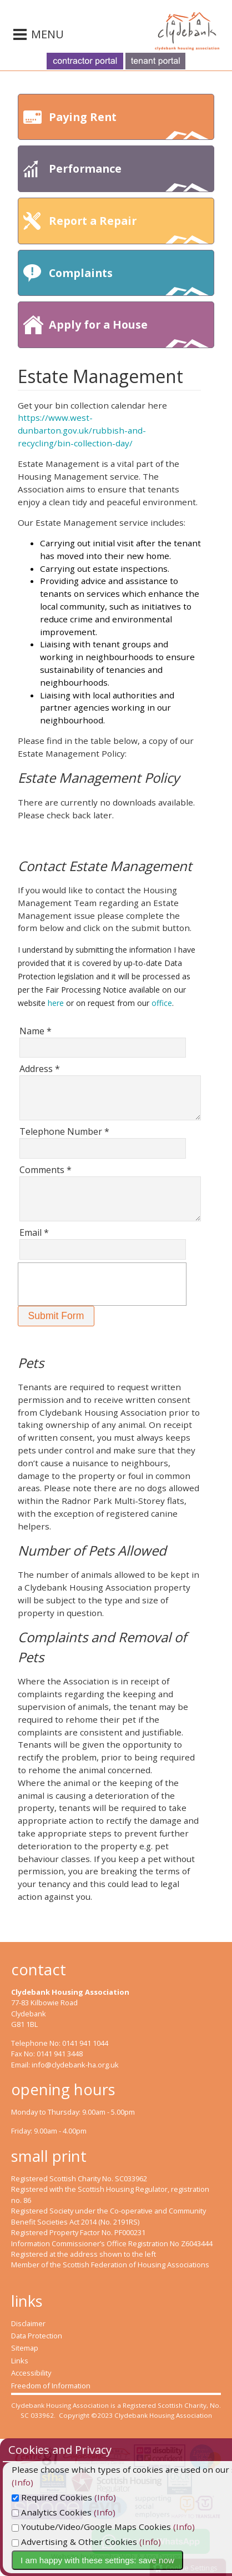 The image size is (232, 2576). I want to click on Required Cookies, so click(67, 2497).